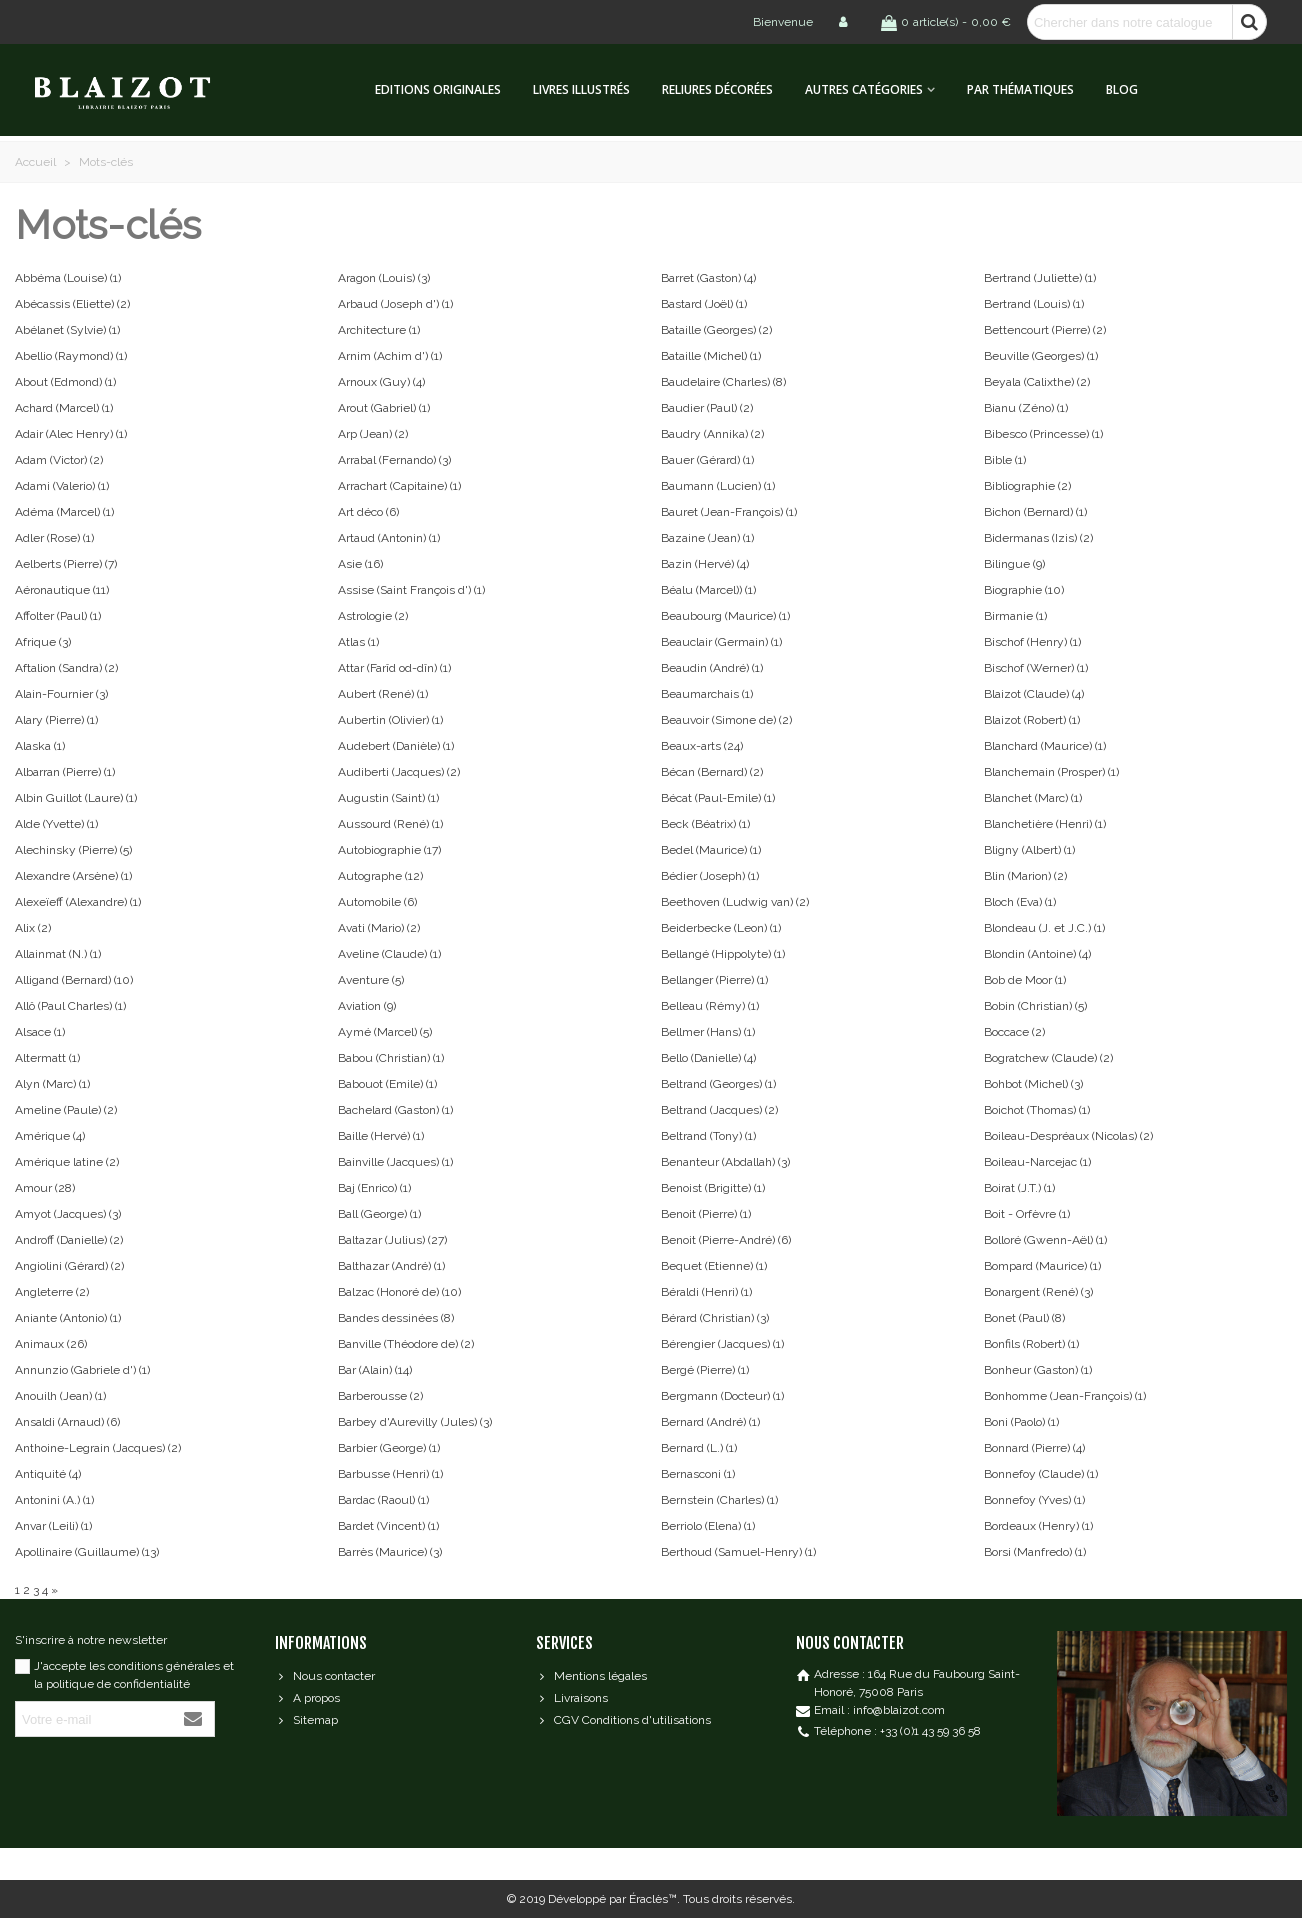 This screenshot has height=1918, width=1302. Describe the element at coordinates (73, 850) in the screenshot. I see `Alechinsky (Pierre)` at that location.